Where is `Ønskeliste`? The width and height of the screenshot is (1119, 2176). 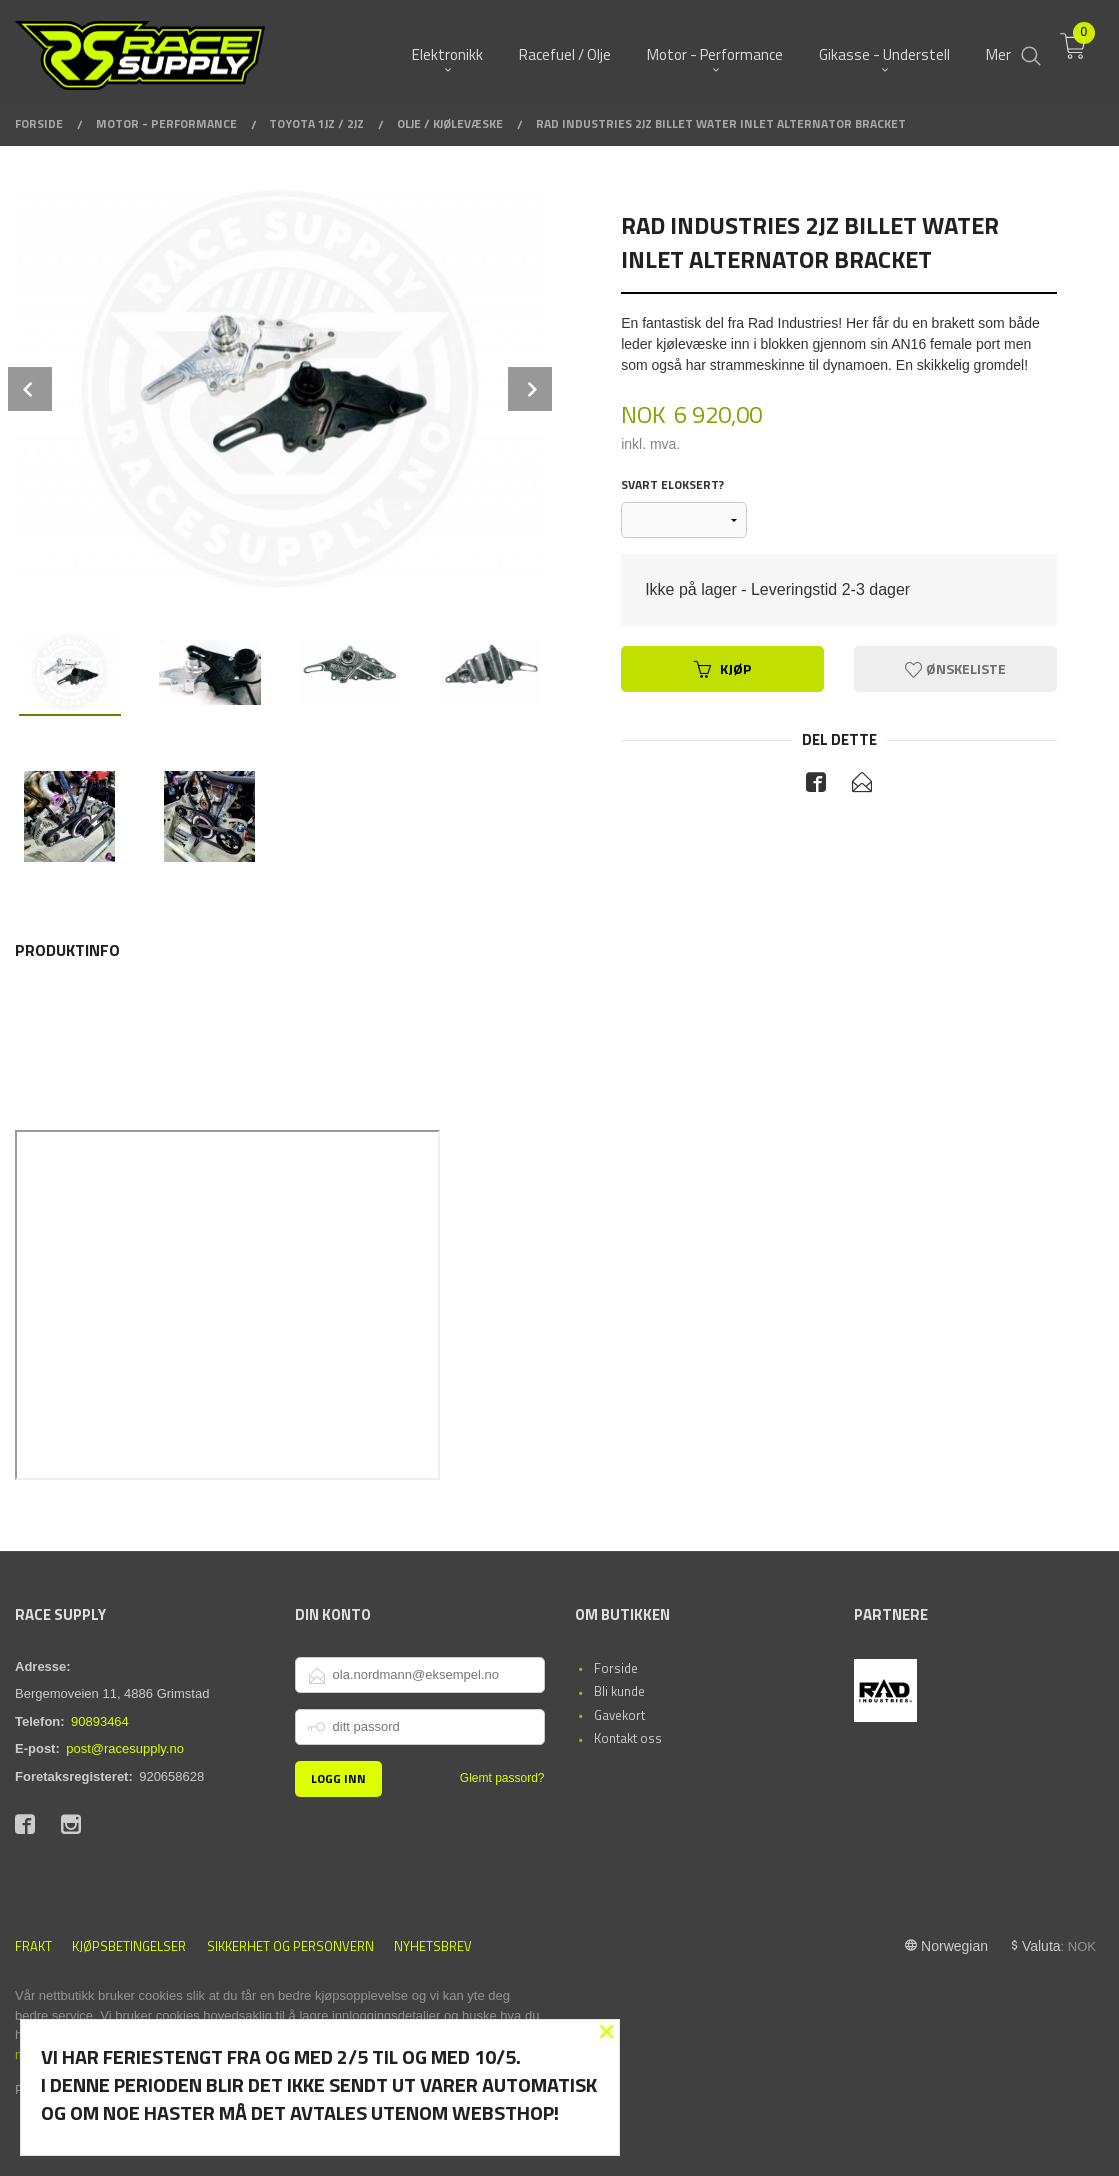
Ønskeliste is located at coordinates (955, 668).